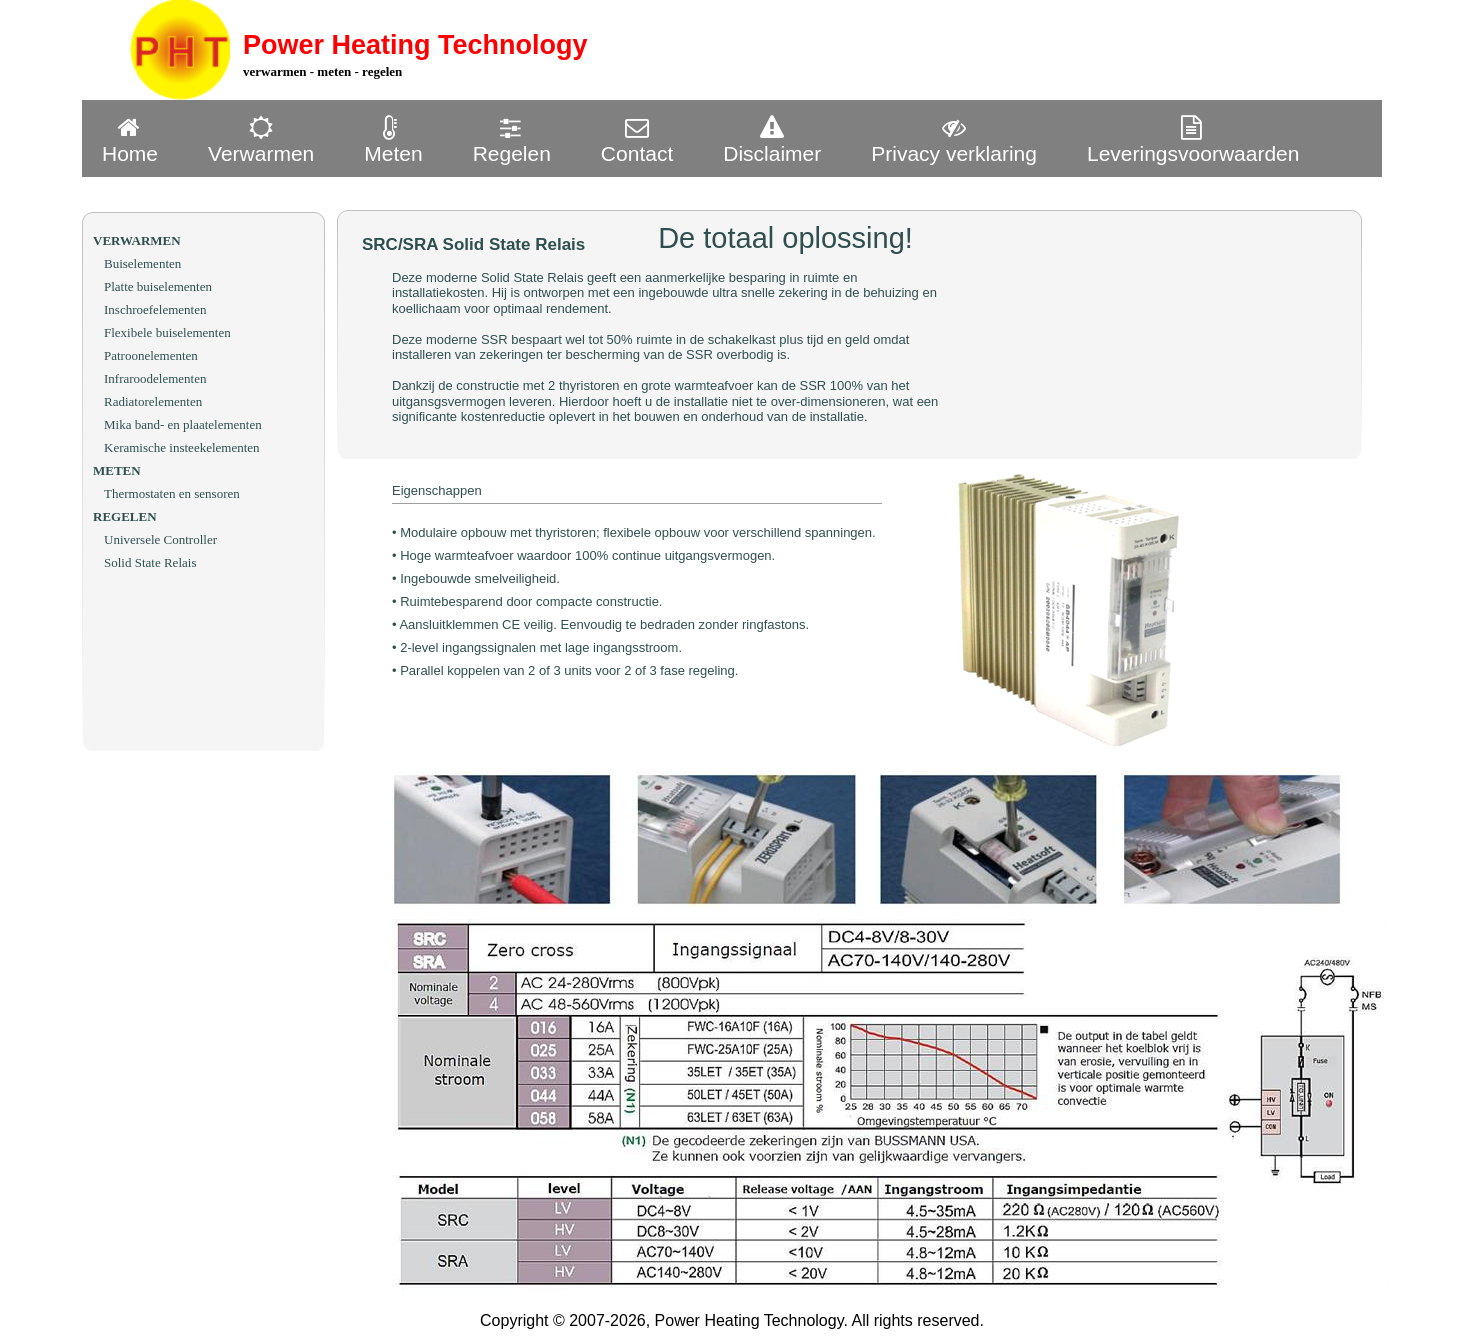 Image resolution: width=1464 pixels, height=1342 pixels. What do you see at coordinates (135, 138) in the screenshot?
I see `[menuitem]` at bounding box center [135, 138].